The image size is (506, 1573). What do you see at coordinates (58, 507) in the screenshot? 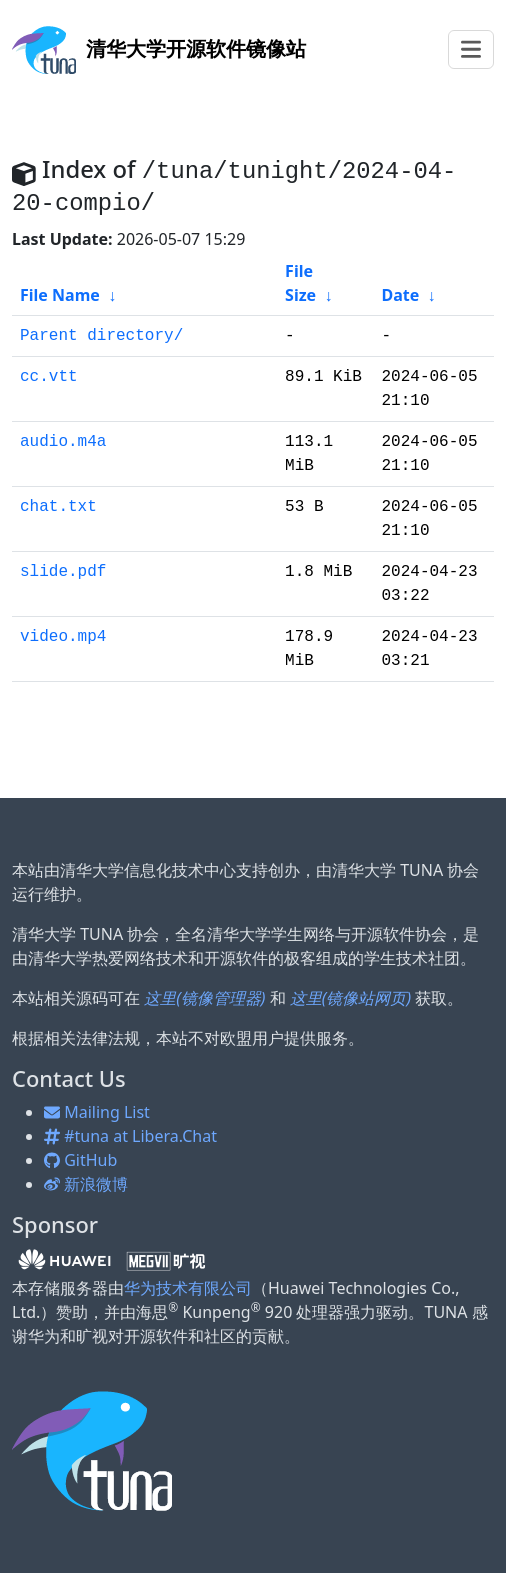
I see `chat.txt` at bounding box center [58, 507].